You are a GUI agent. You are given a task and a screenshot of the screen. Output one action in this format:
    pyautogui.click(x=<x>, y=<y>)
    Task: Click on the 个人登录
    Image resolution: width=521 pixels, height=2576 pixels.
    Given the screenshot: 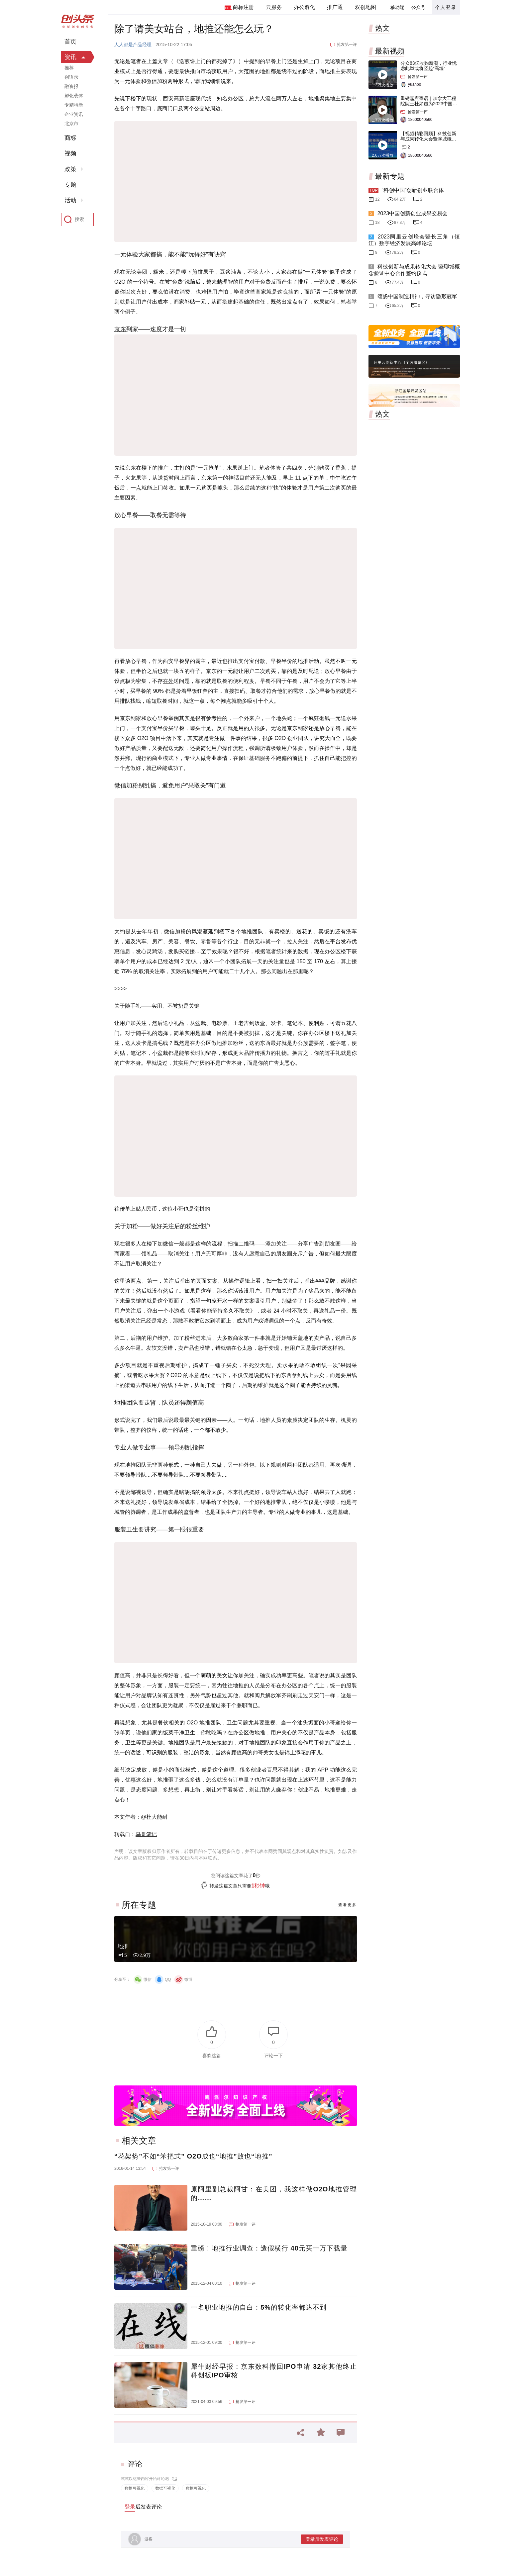 What is the action you would take?
    pyautogui.click(x=446, y=7)
    